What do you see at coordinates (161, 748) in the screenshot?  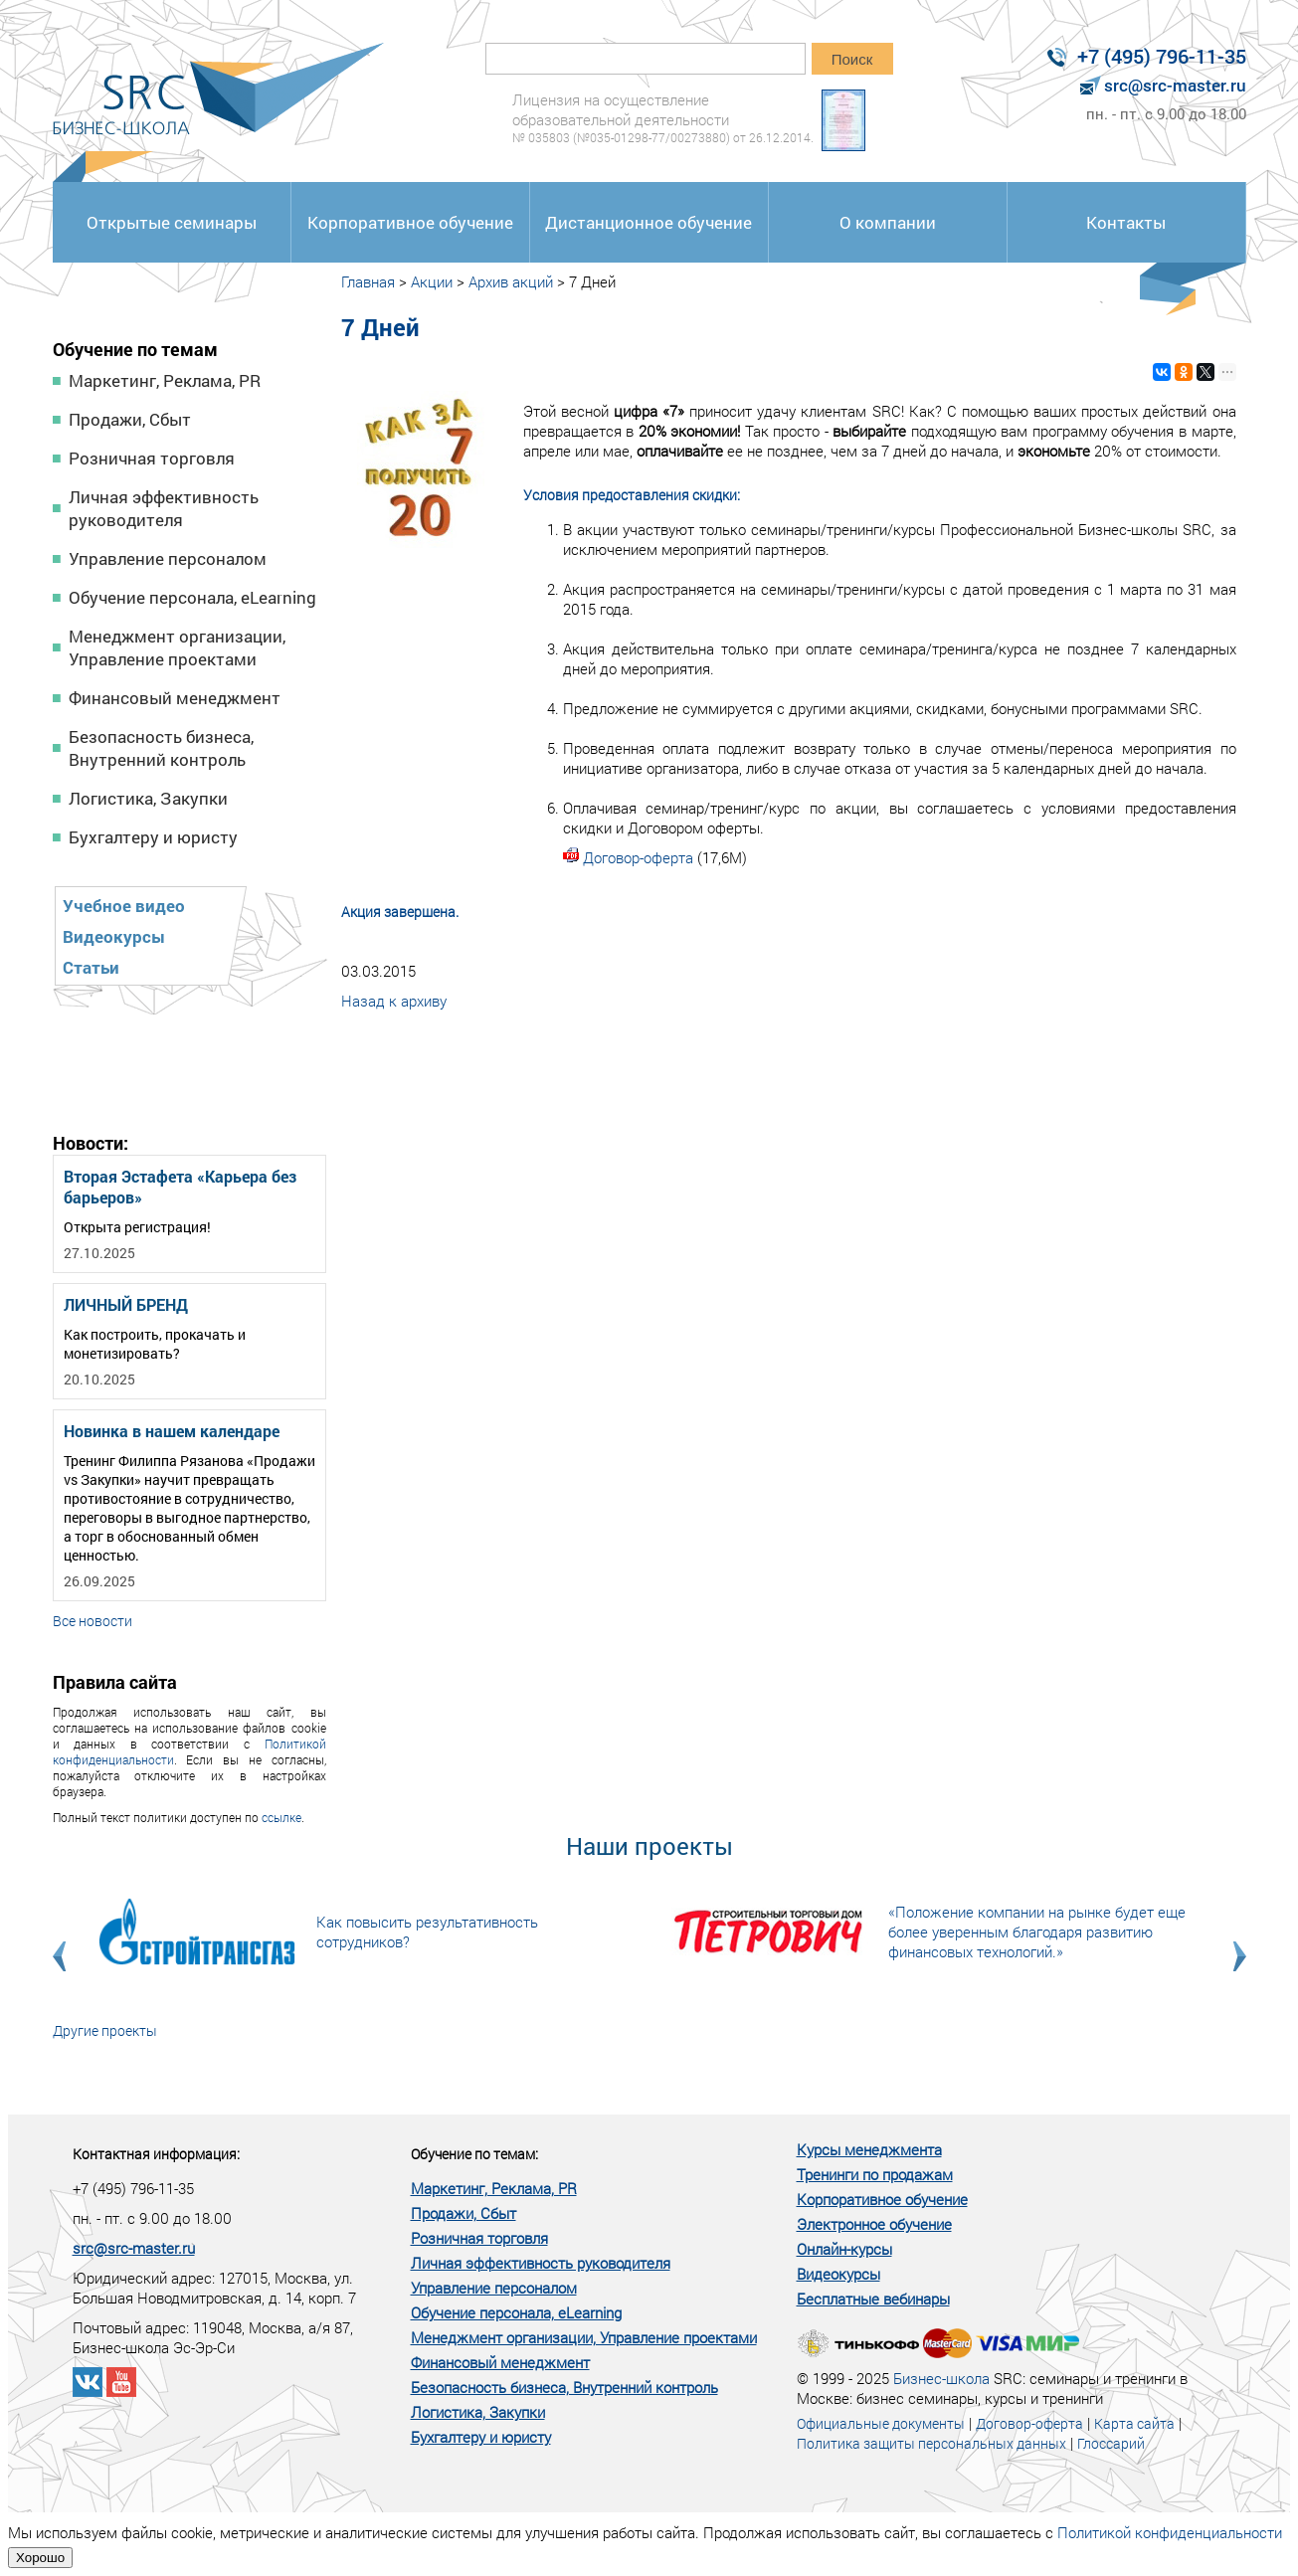 I see `Безопасность бизнеса, Внутренний контроль` at bounding box center [161, 748].